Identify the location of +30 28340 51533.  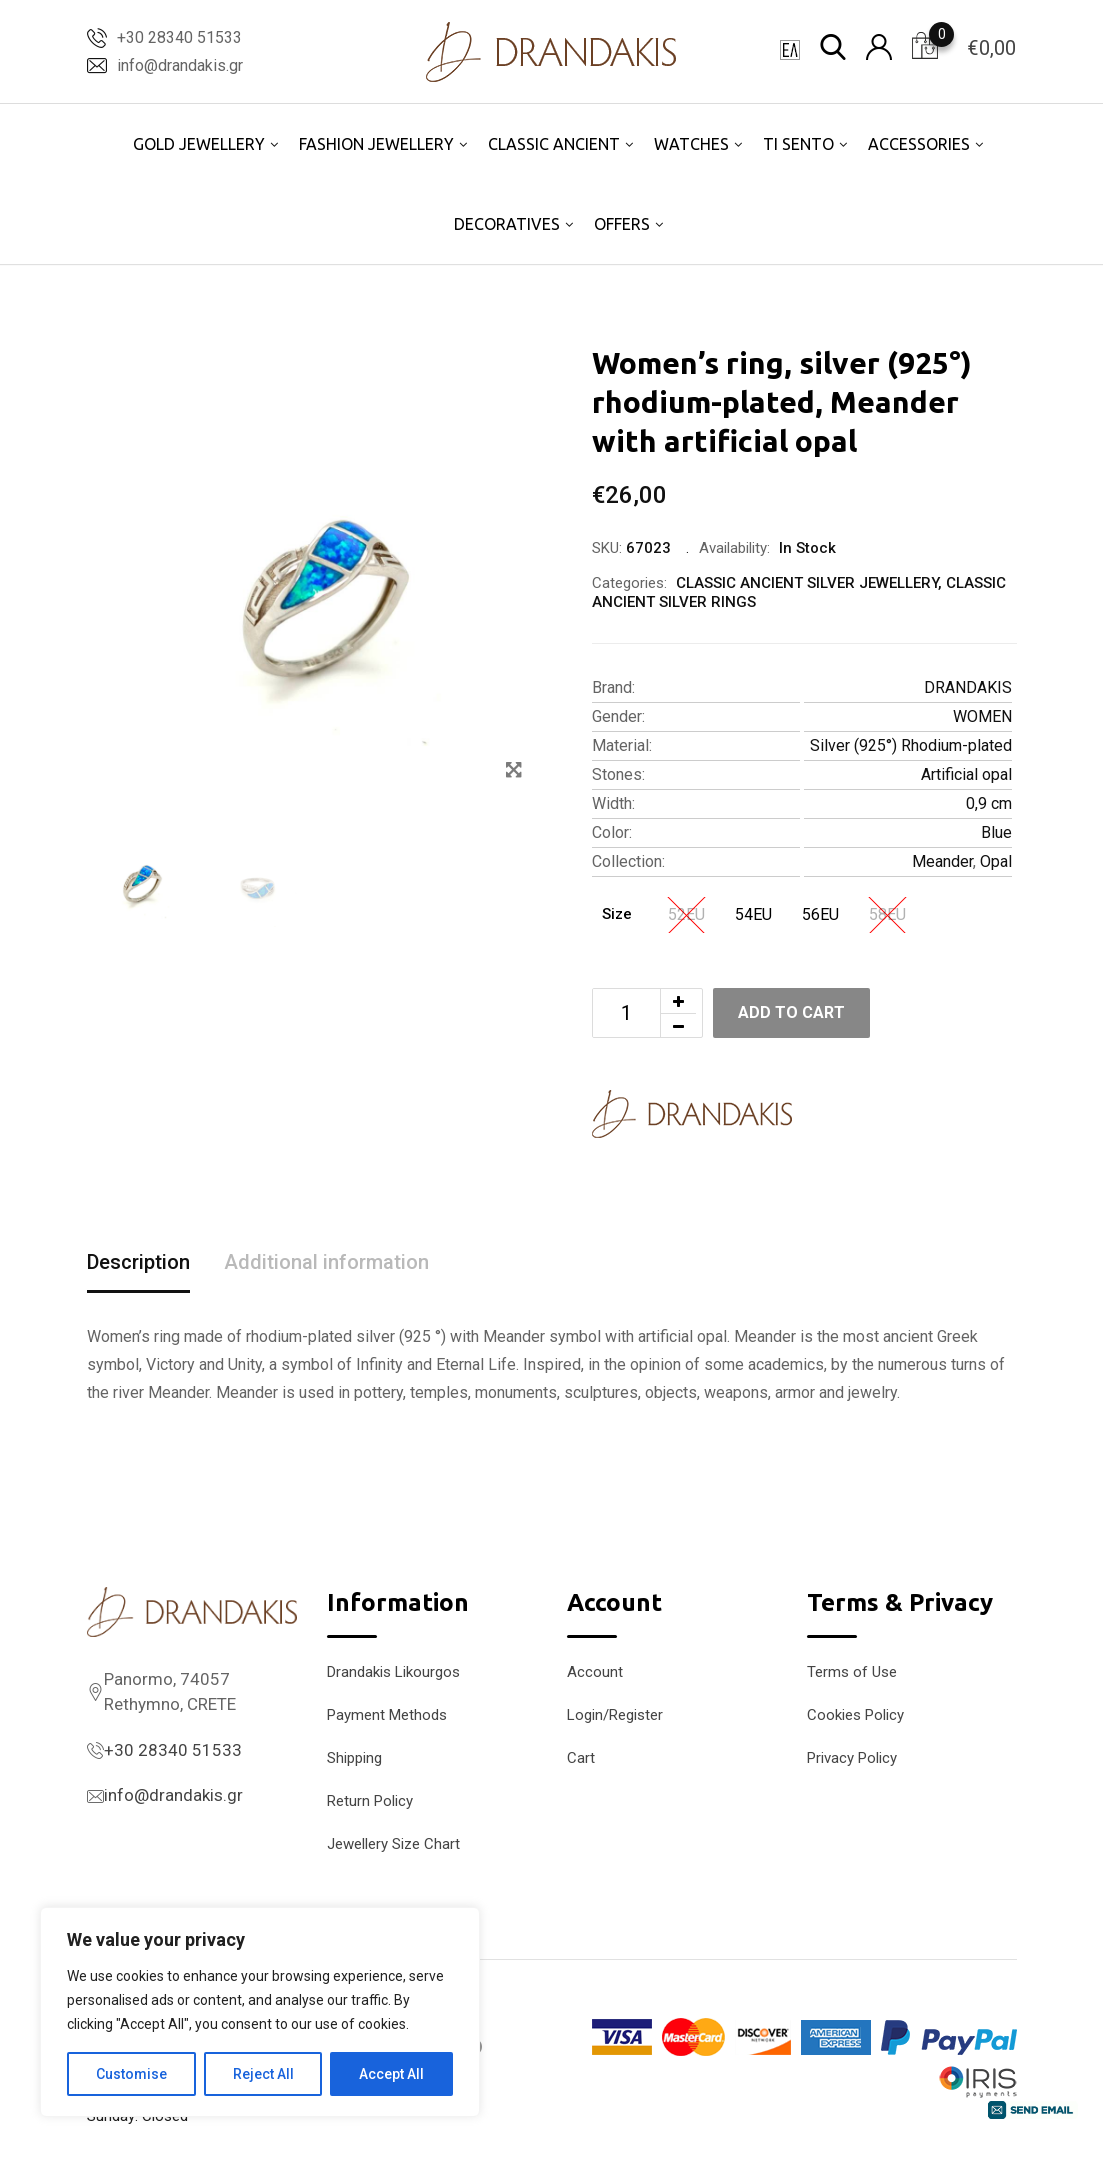
(179, 37).